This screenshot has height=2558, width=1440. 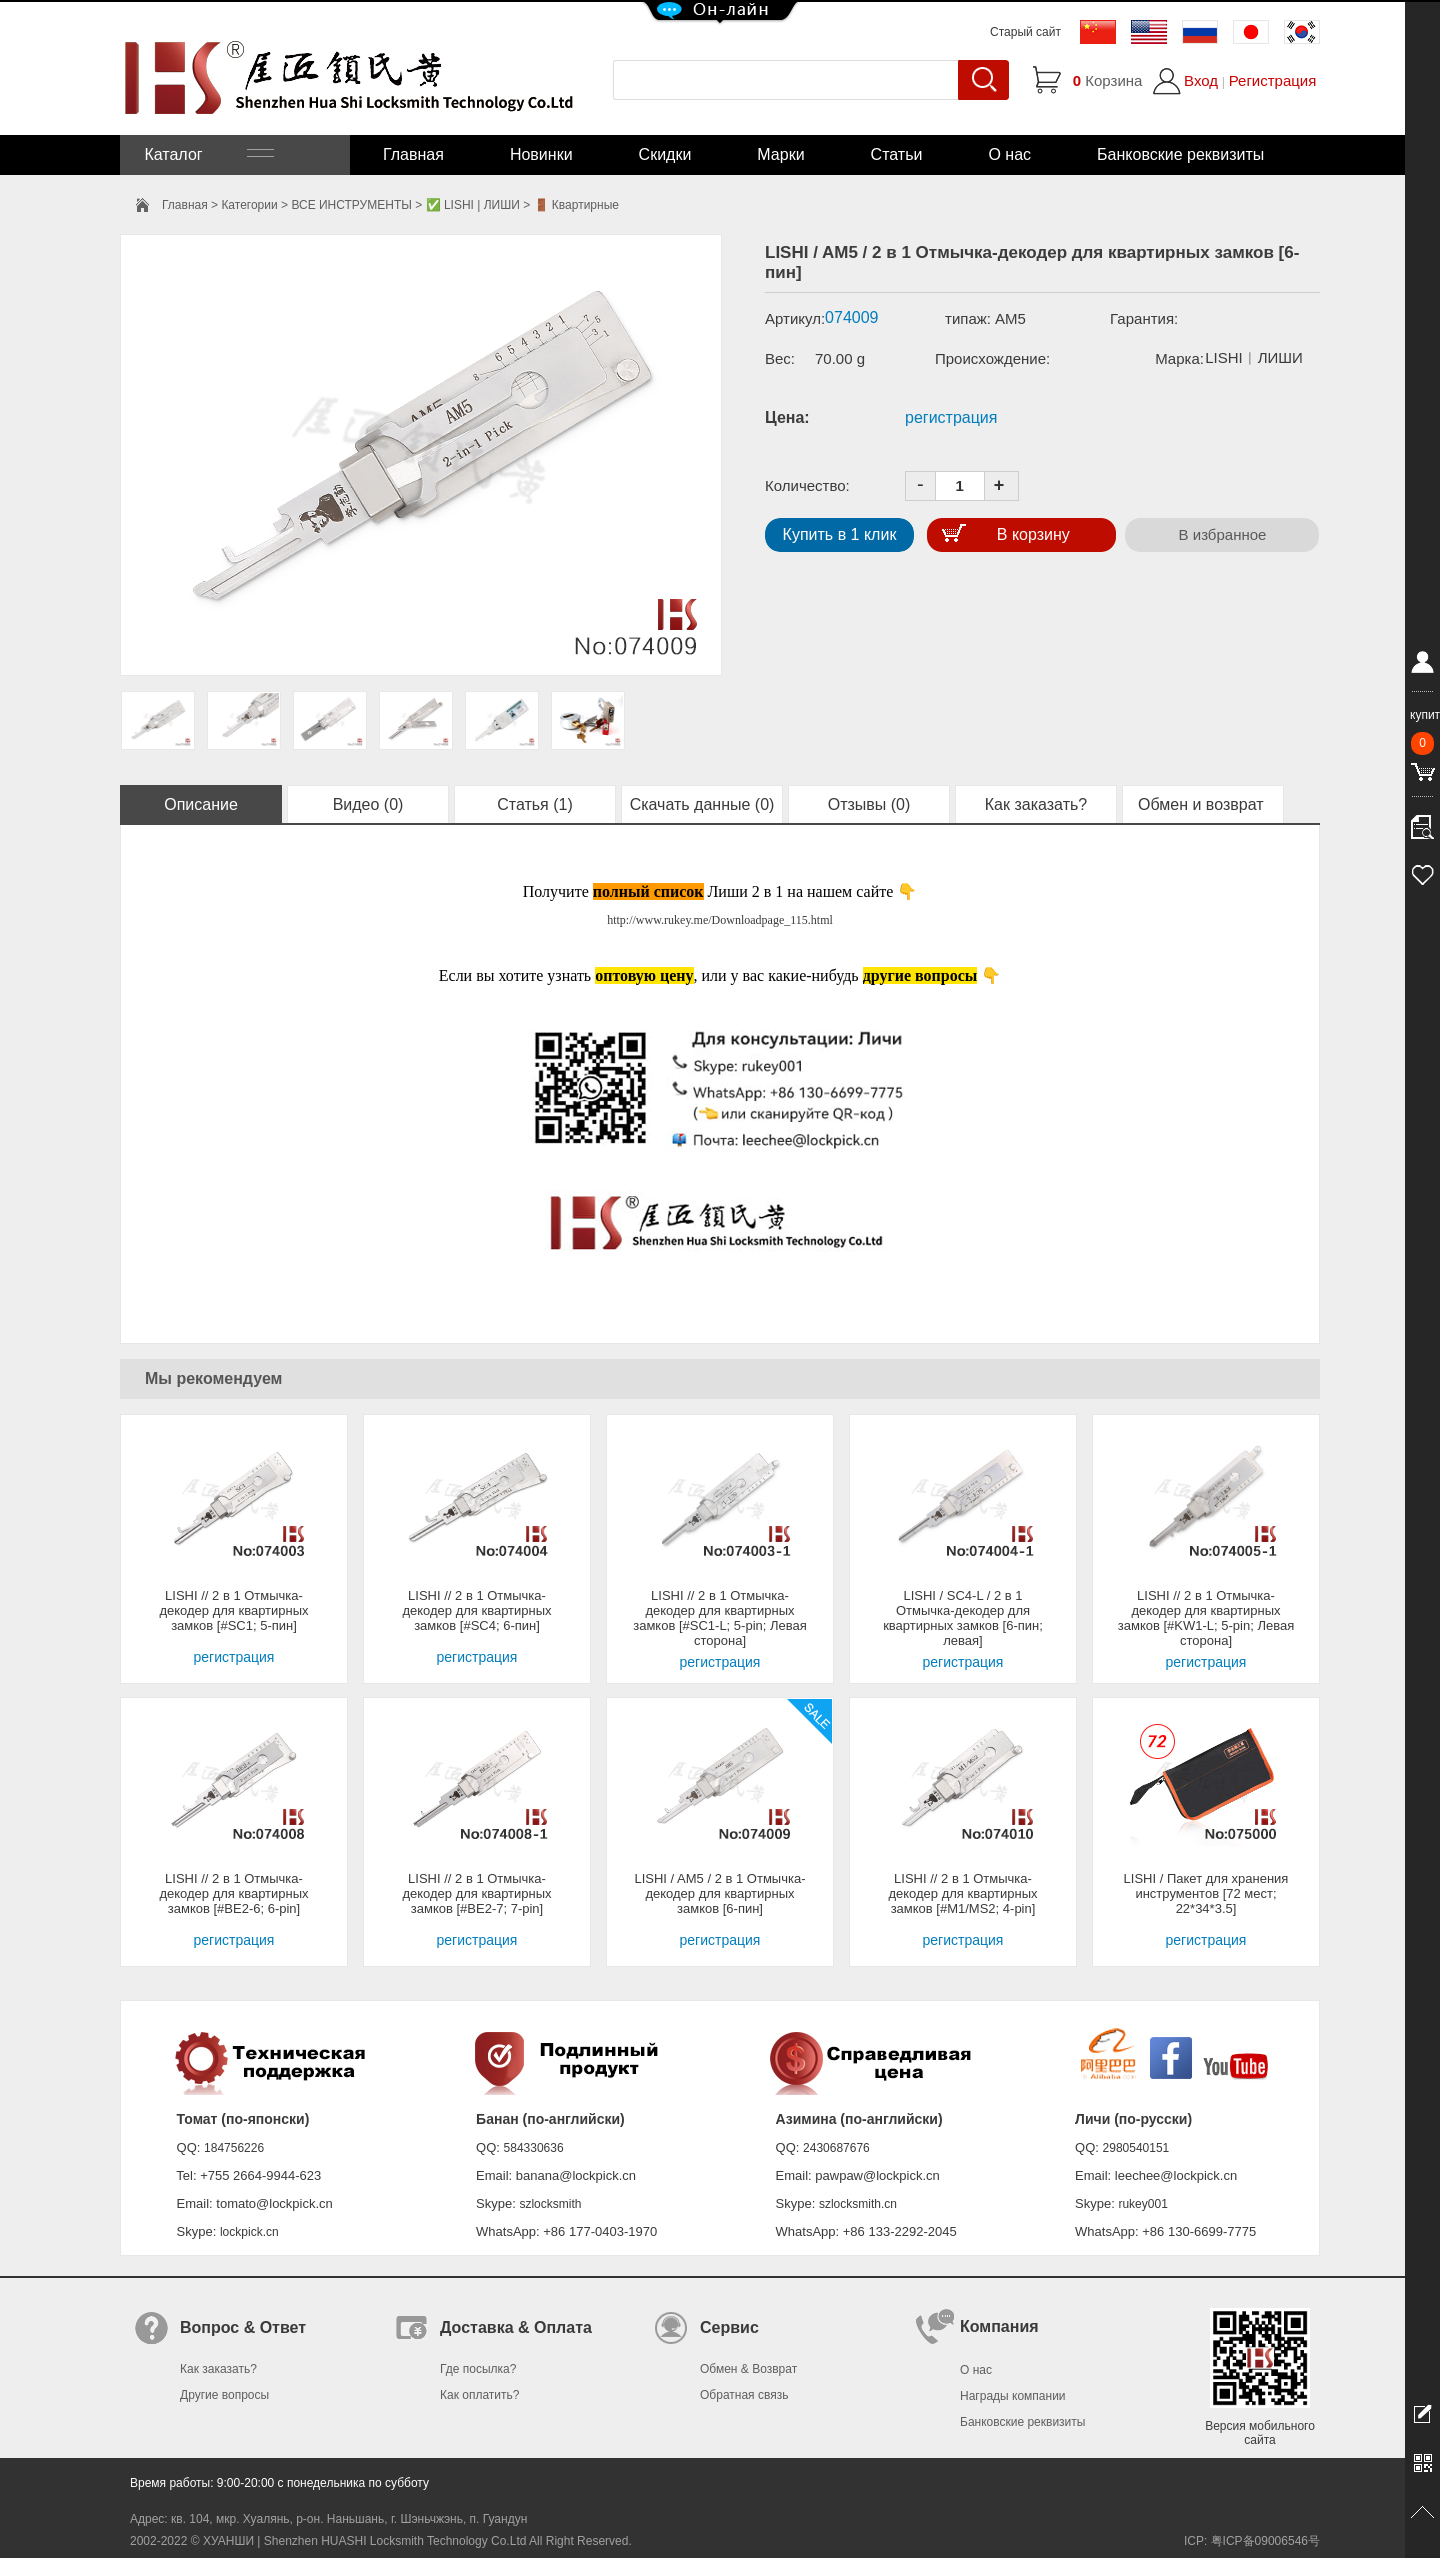 What do you see at coordinates (413, 154) in the screenshot?
I see `Главная` at bounding box center [413, 154].